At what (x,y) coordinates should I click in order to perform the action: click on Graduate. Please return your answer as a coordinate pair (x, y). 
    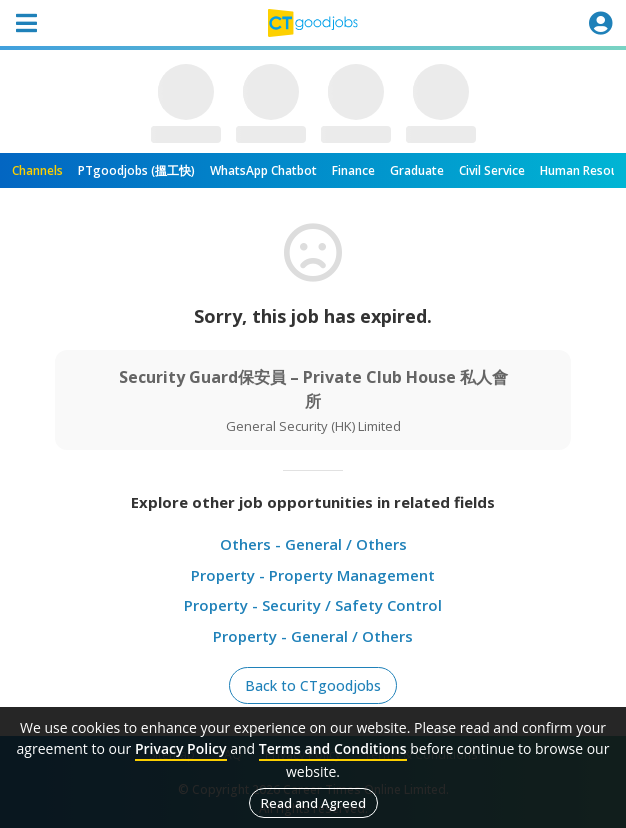
    Looking at the image, I should click on (417, 170).